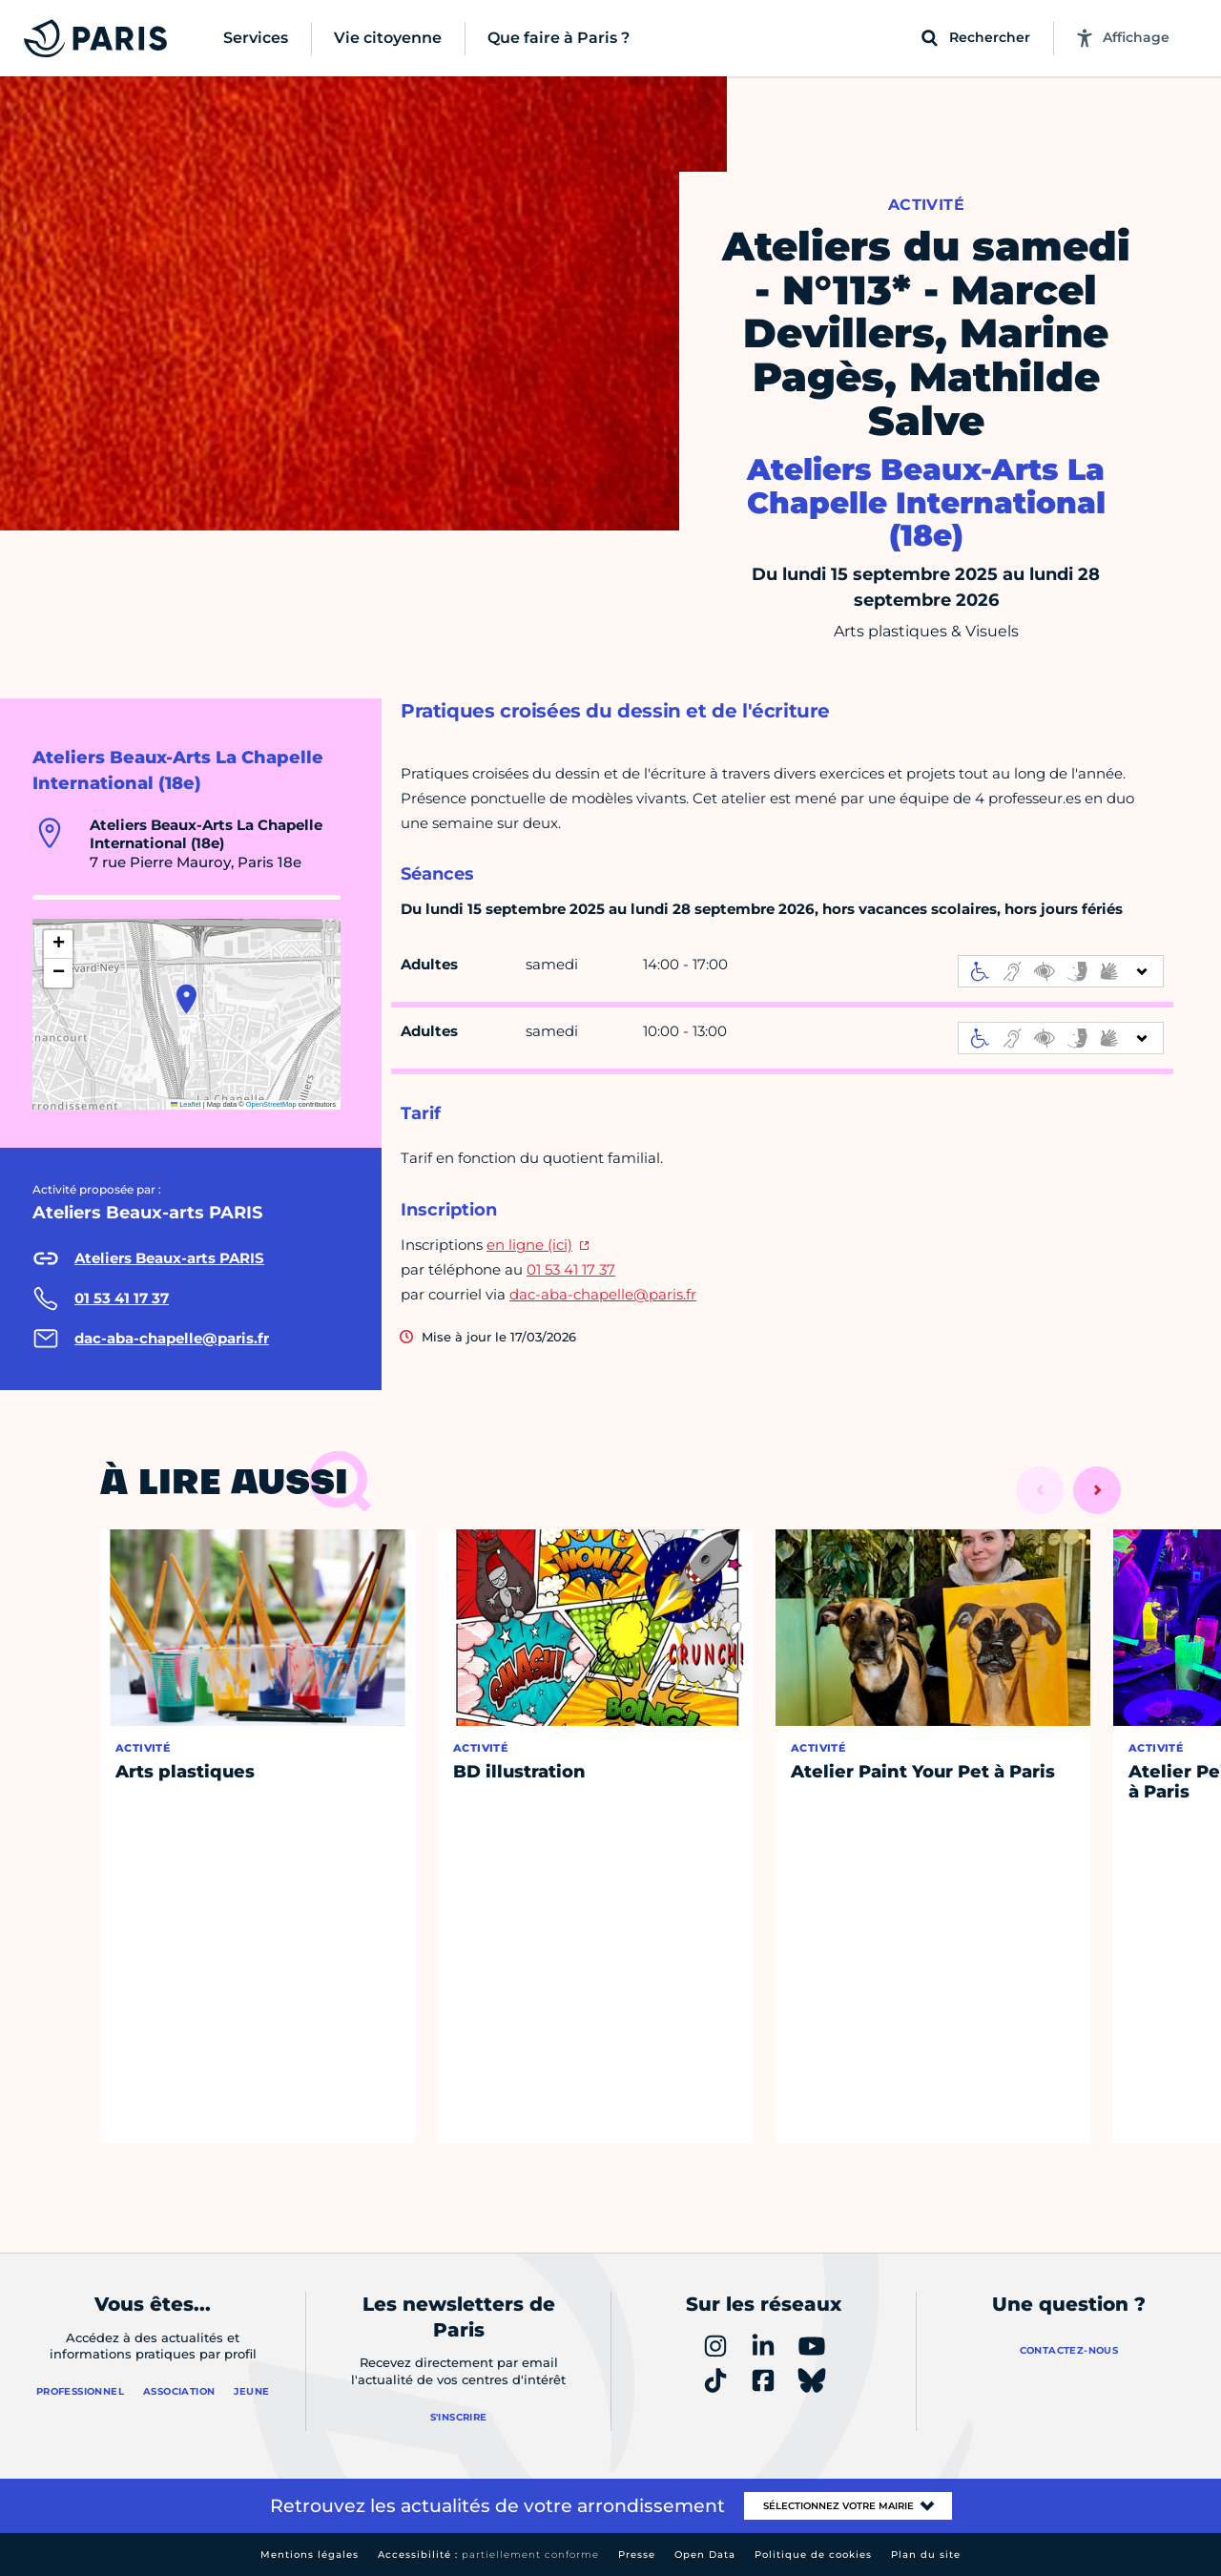  I want to click on Politique de cookies, so click(813, 2554).